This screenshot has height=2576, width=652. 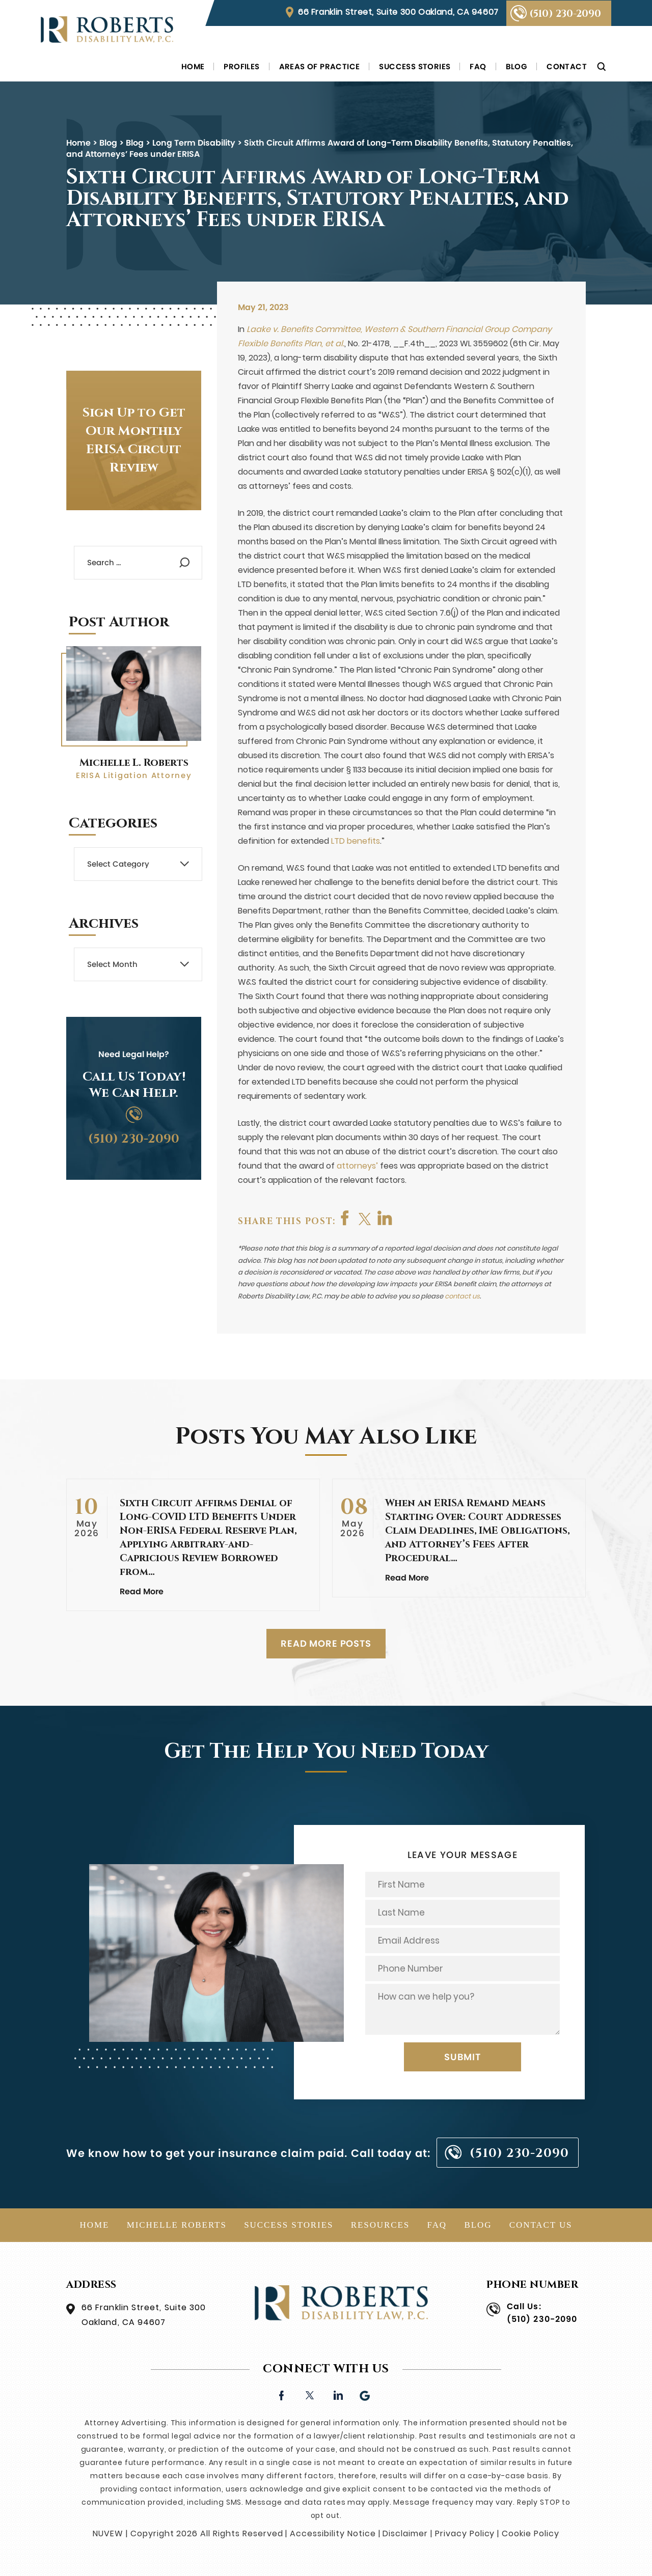 I want to click on Profiles, so click(x=241, y=66).